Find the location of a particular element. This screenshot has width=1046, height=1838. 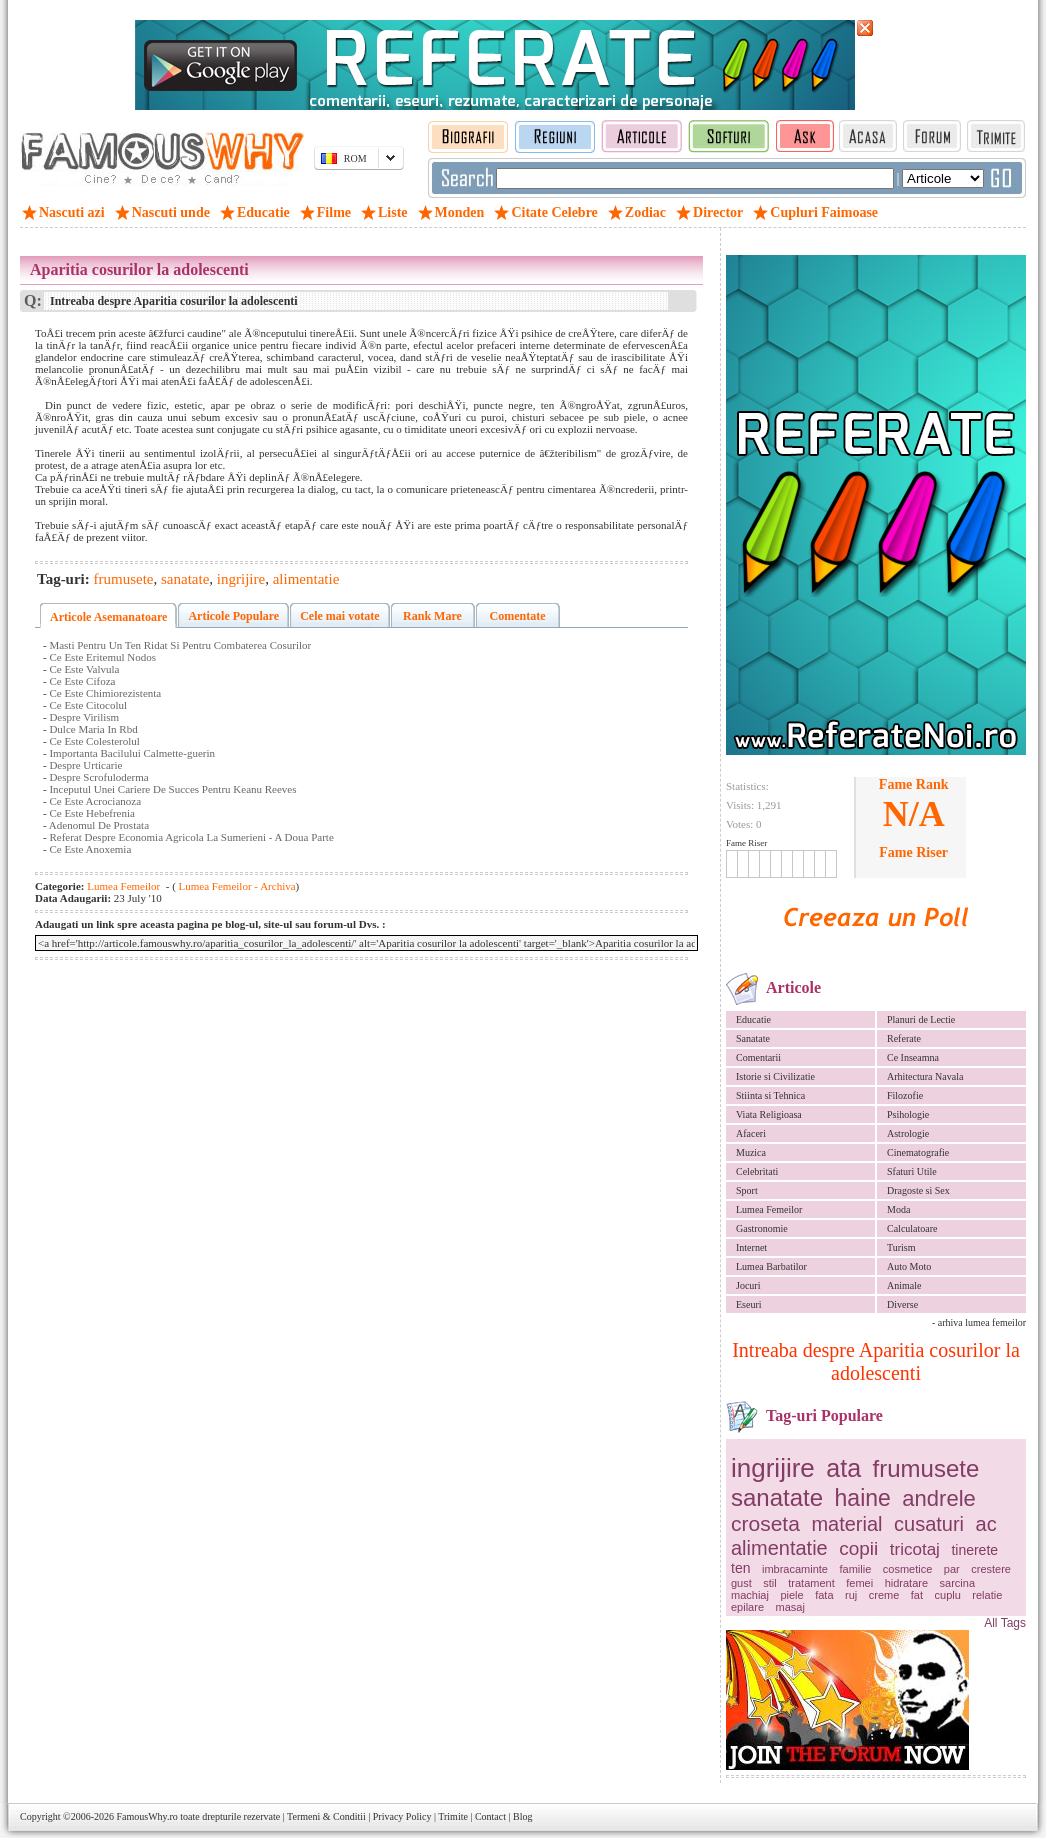

haine is located at coordinates (863, 1498).